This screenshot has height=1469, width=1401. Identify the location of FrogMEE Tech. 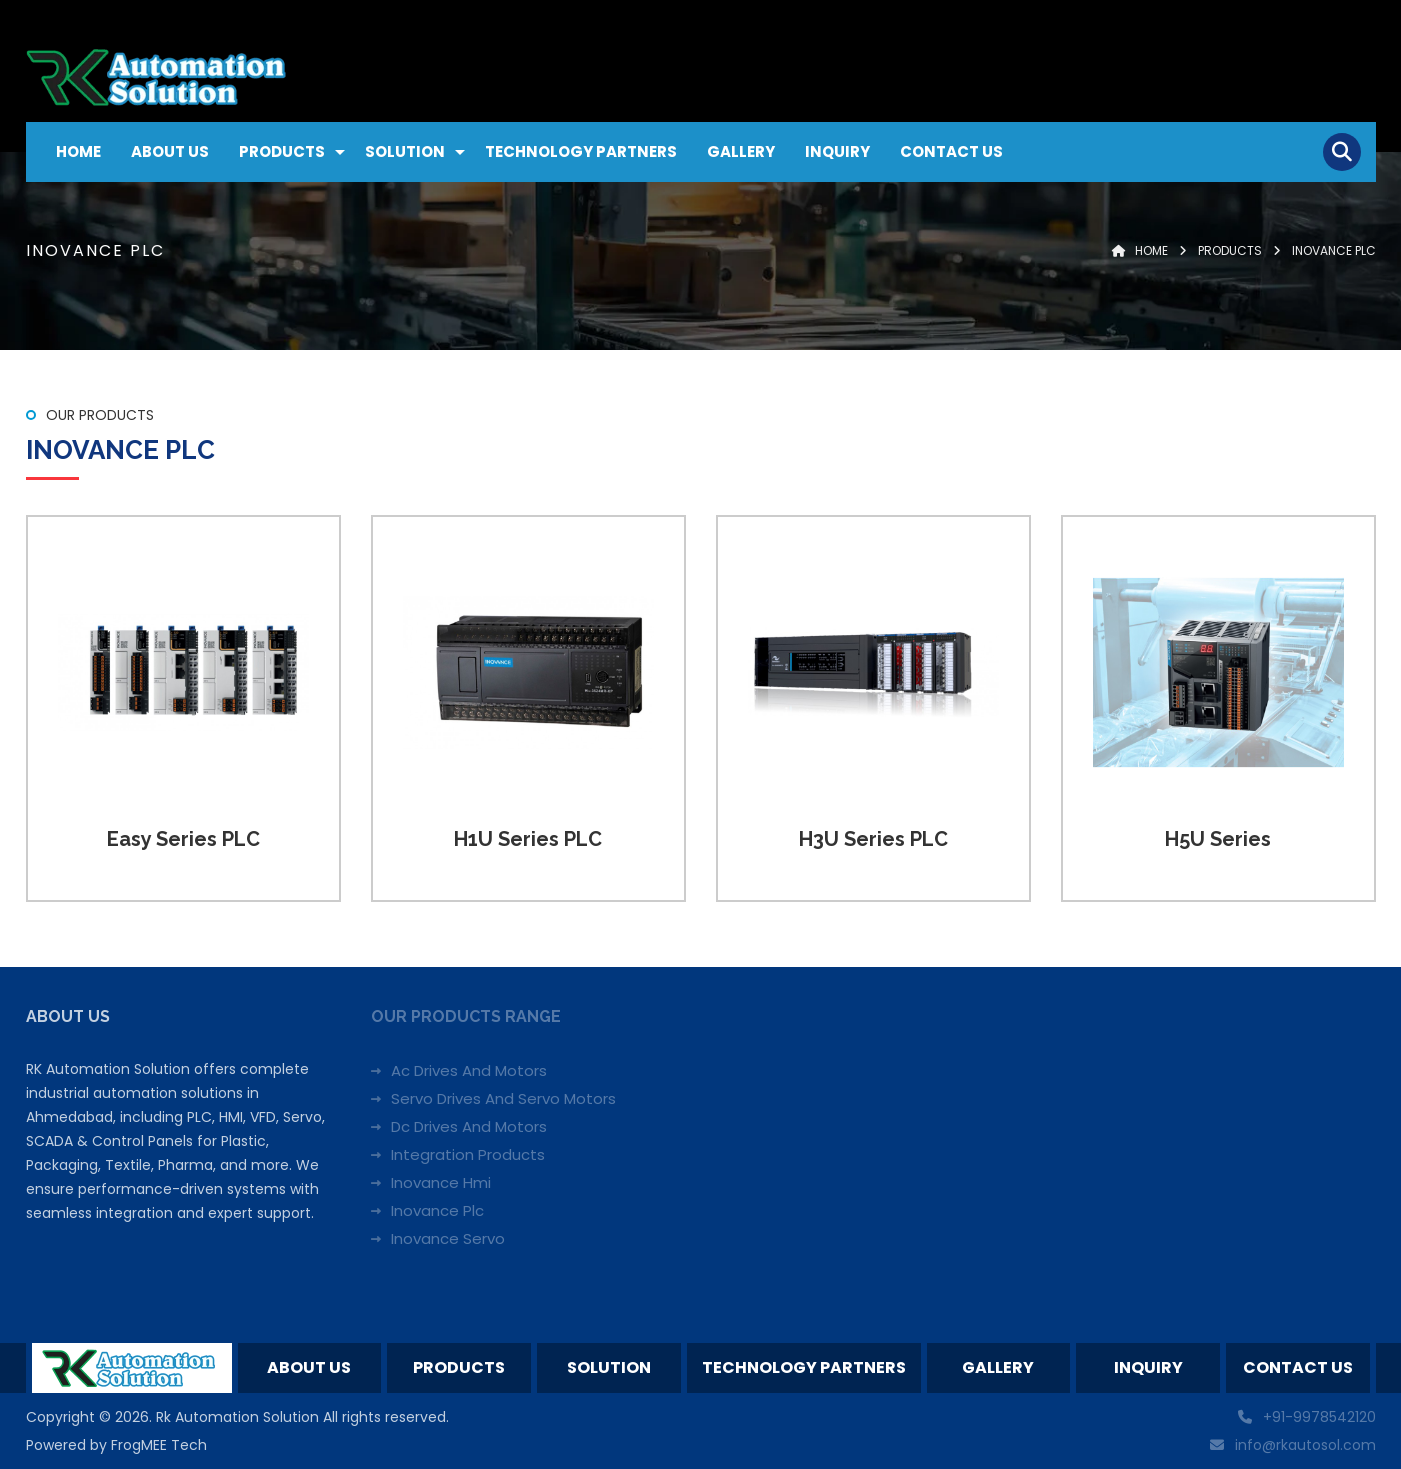
(159, 1445).